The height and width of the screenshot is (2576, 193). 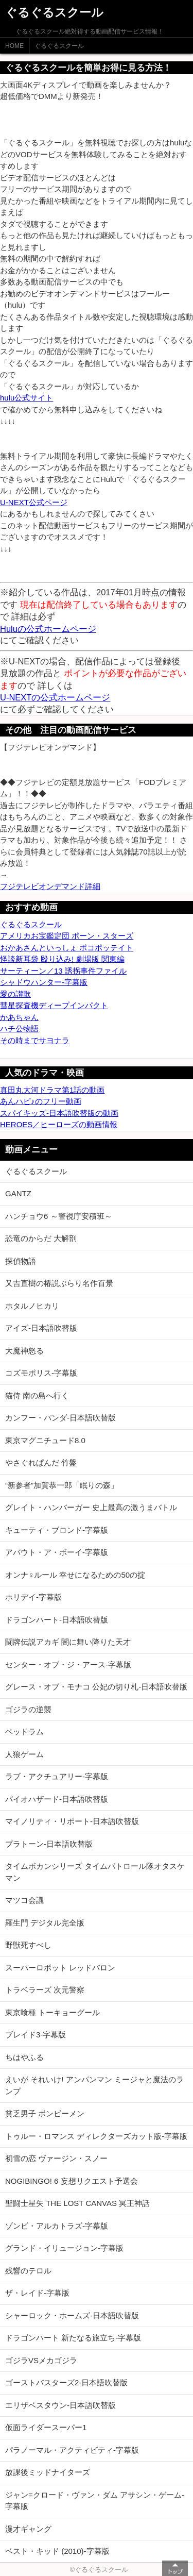 I want to click on 羅生門 デジタル完全版, so click(x=44, y=1922).